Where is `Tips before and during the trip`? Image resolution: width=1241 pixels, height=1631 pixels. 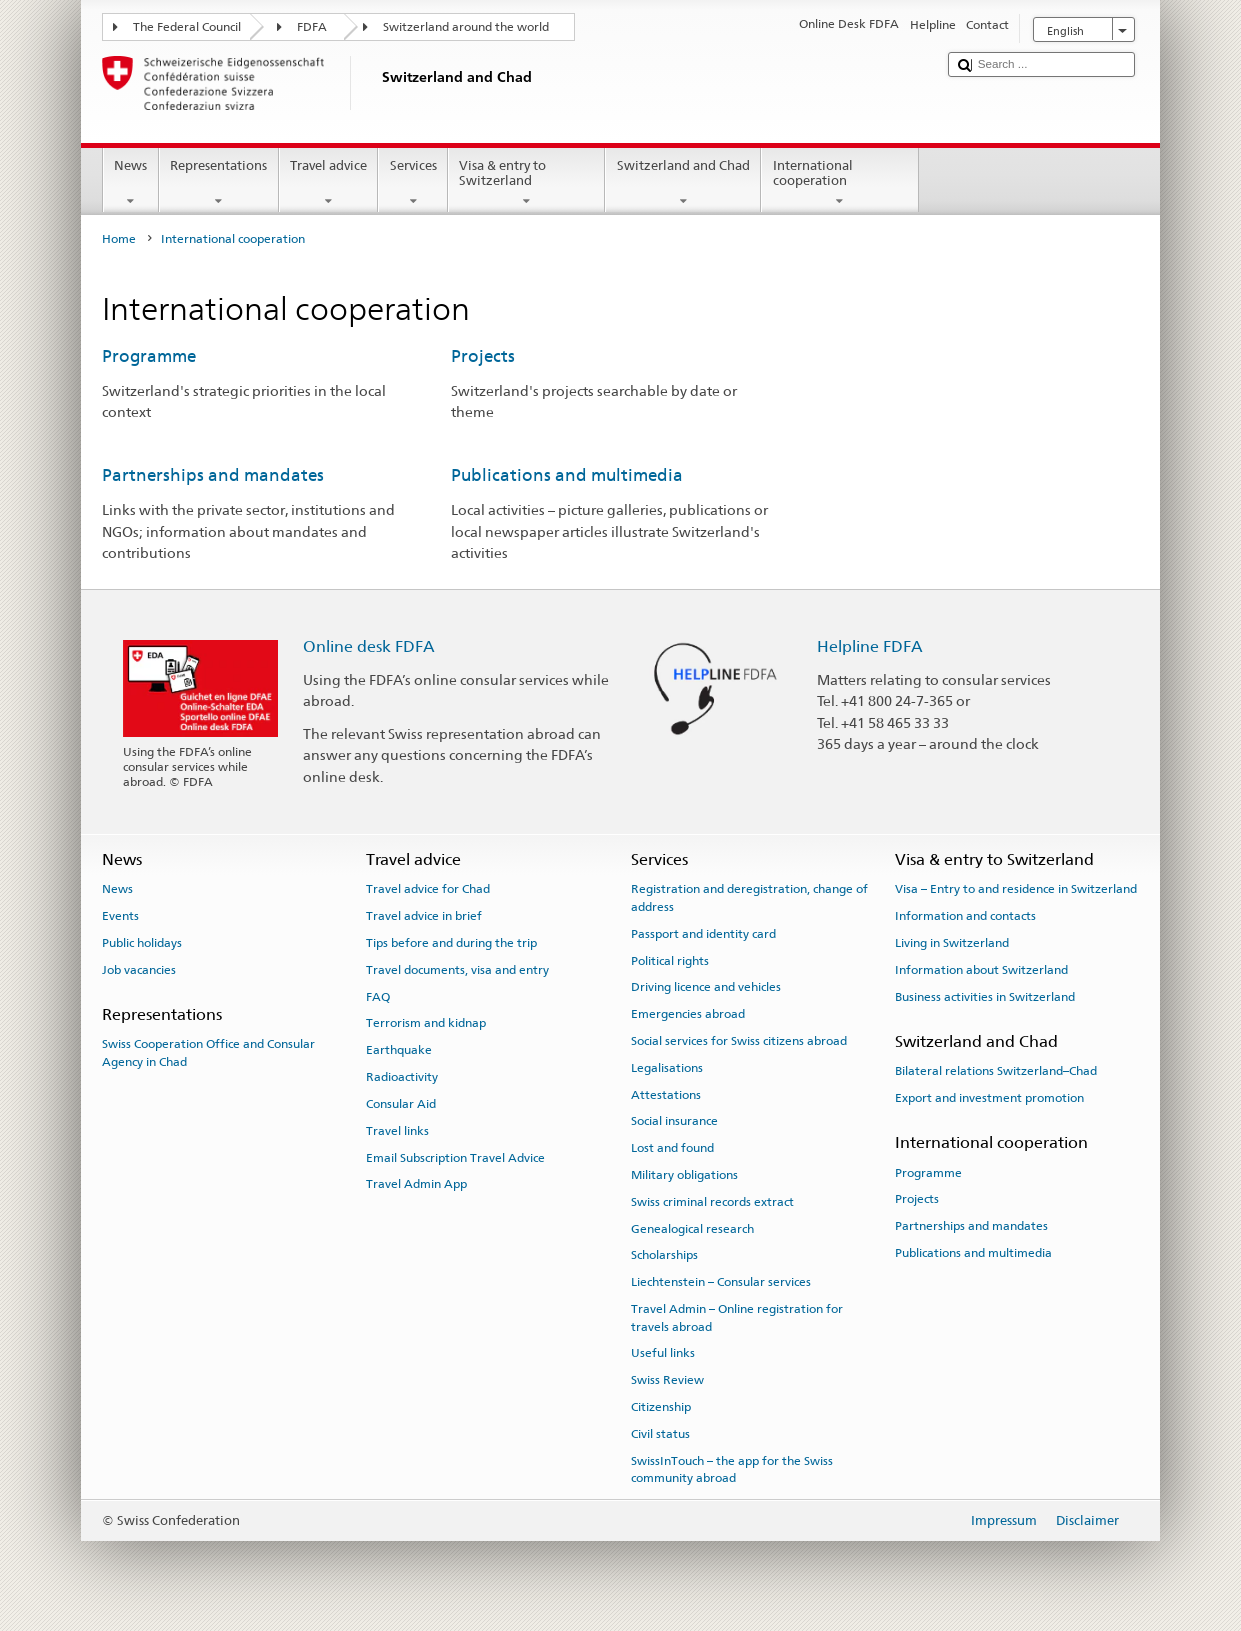
Tips before and during the trip is located at coordinates (451, 943).